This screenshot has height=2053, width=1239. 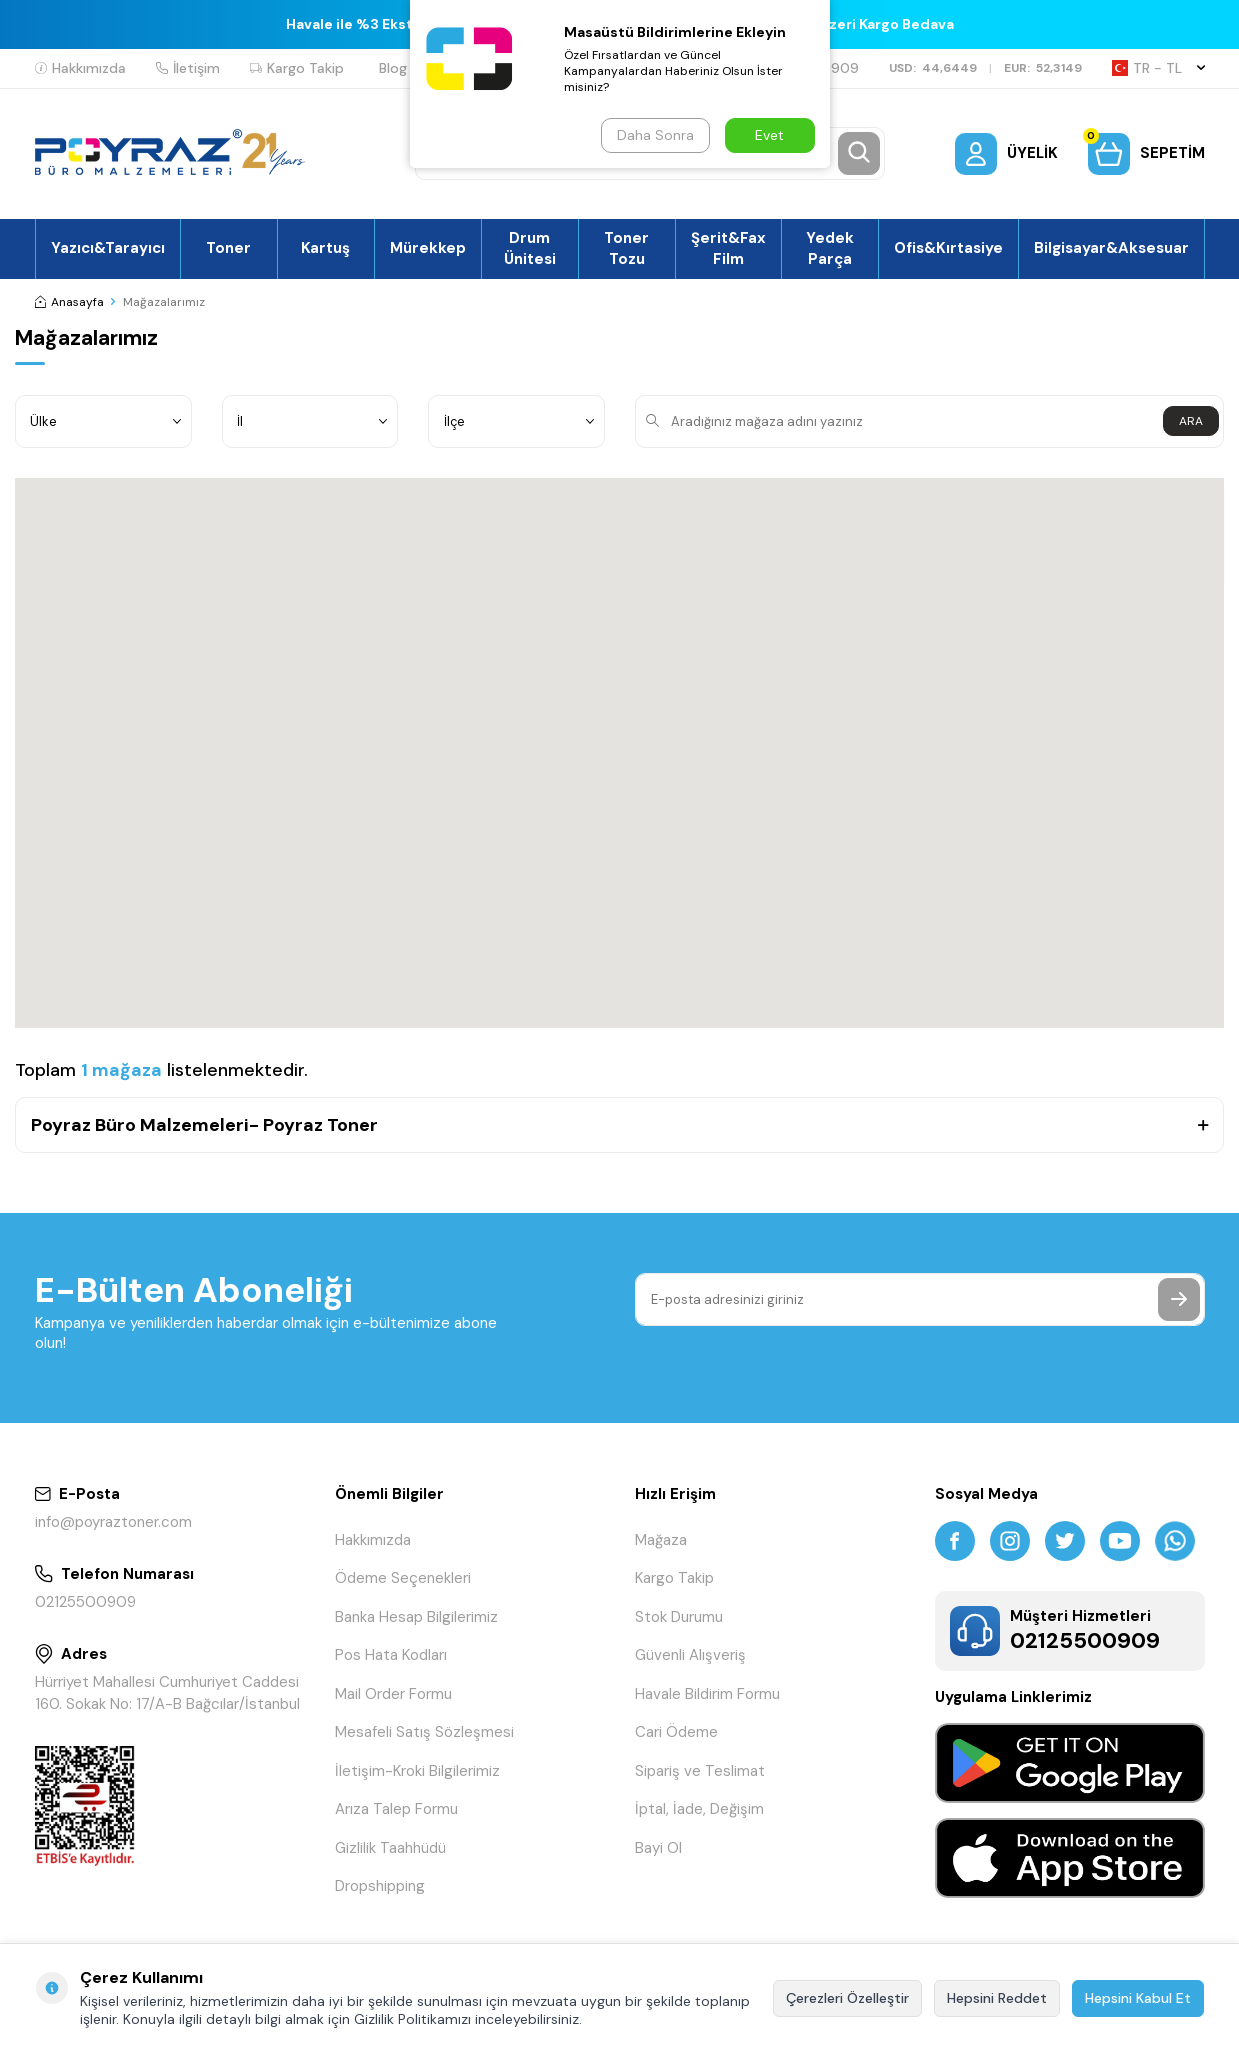 I want to click on Hepsini Kabul Et, so click(x=1138, y=1998).